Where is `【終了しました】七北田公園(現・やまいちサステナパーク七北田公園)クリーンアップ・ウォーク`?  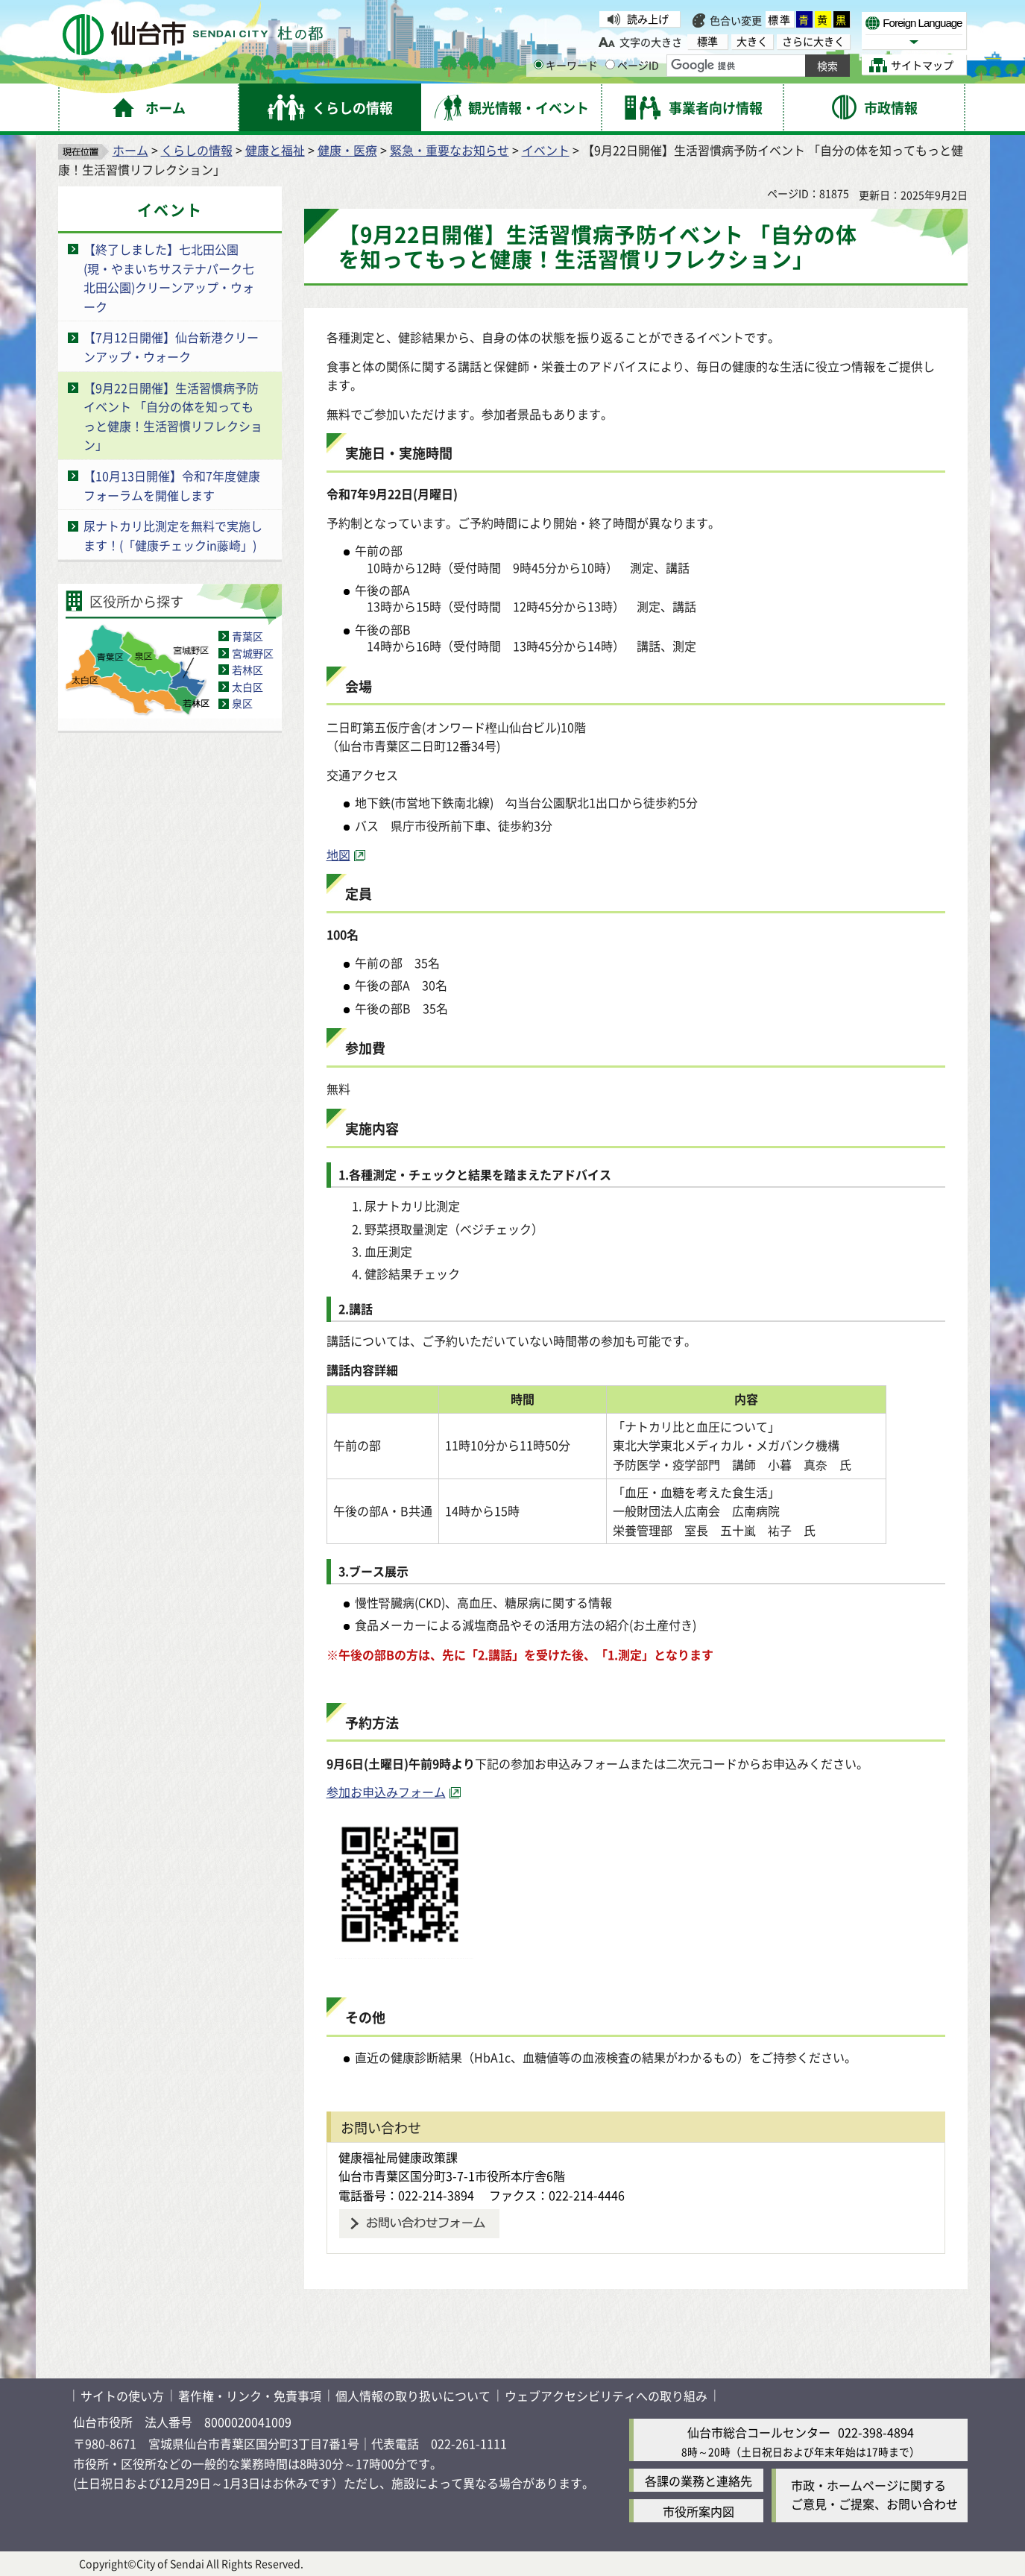 【終了しました】七北田公園(現・やまいちサステナパーク七北田公園)クリーンアップ・ウォーク is located at coordinates (168, 277).